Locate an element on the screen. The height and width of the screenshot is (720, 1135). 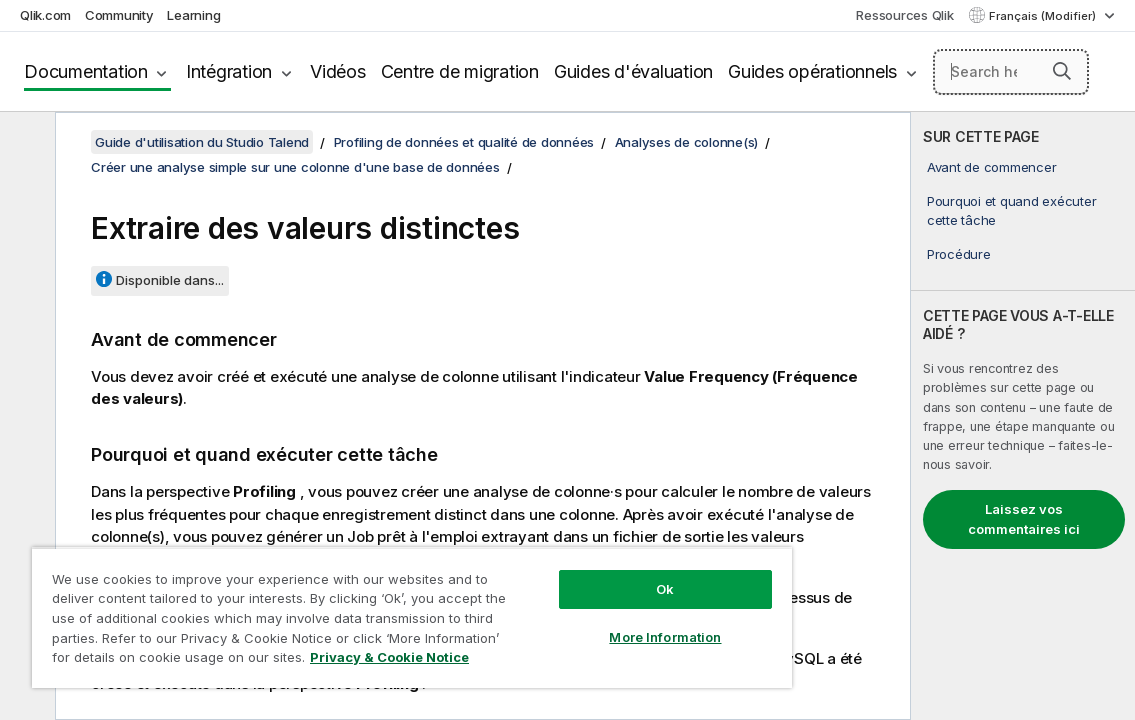
[button] is located at coordinates (1062, 71).